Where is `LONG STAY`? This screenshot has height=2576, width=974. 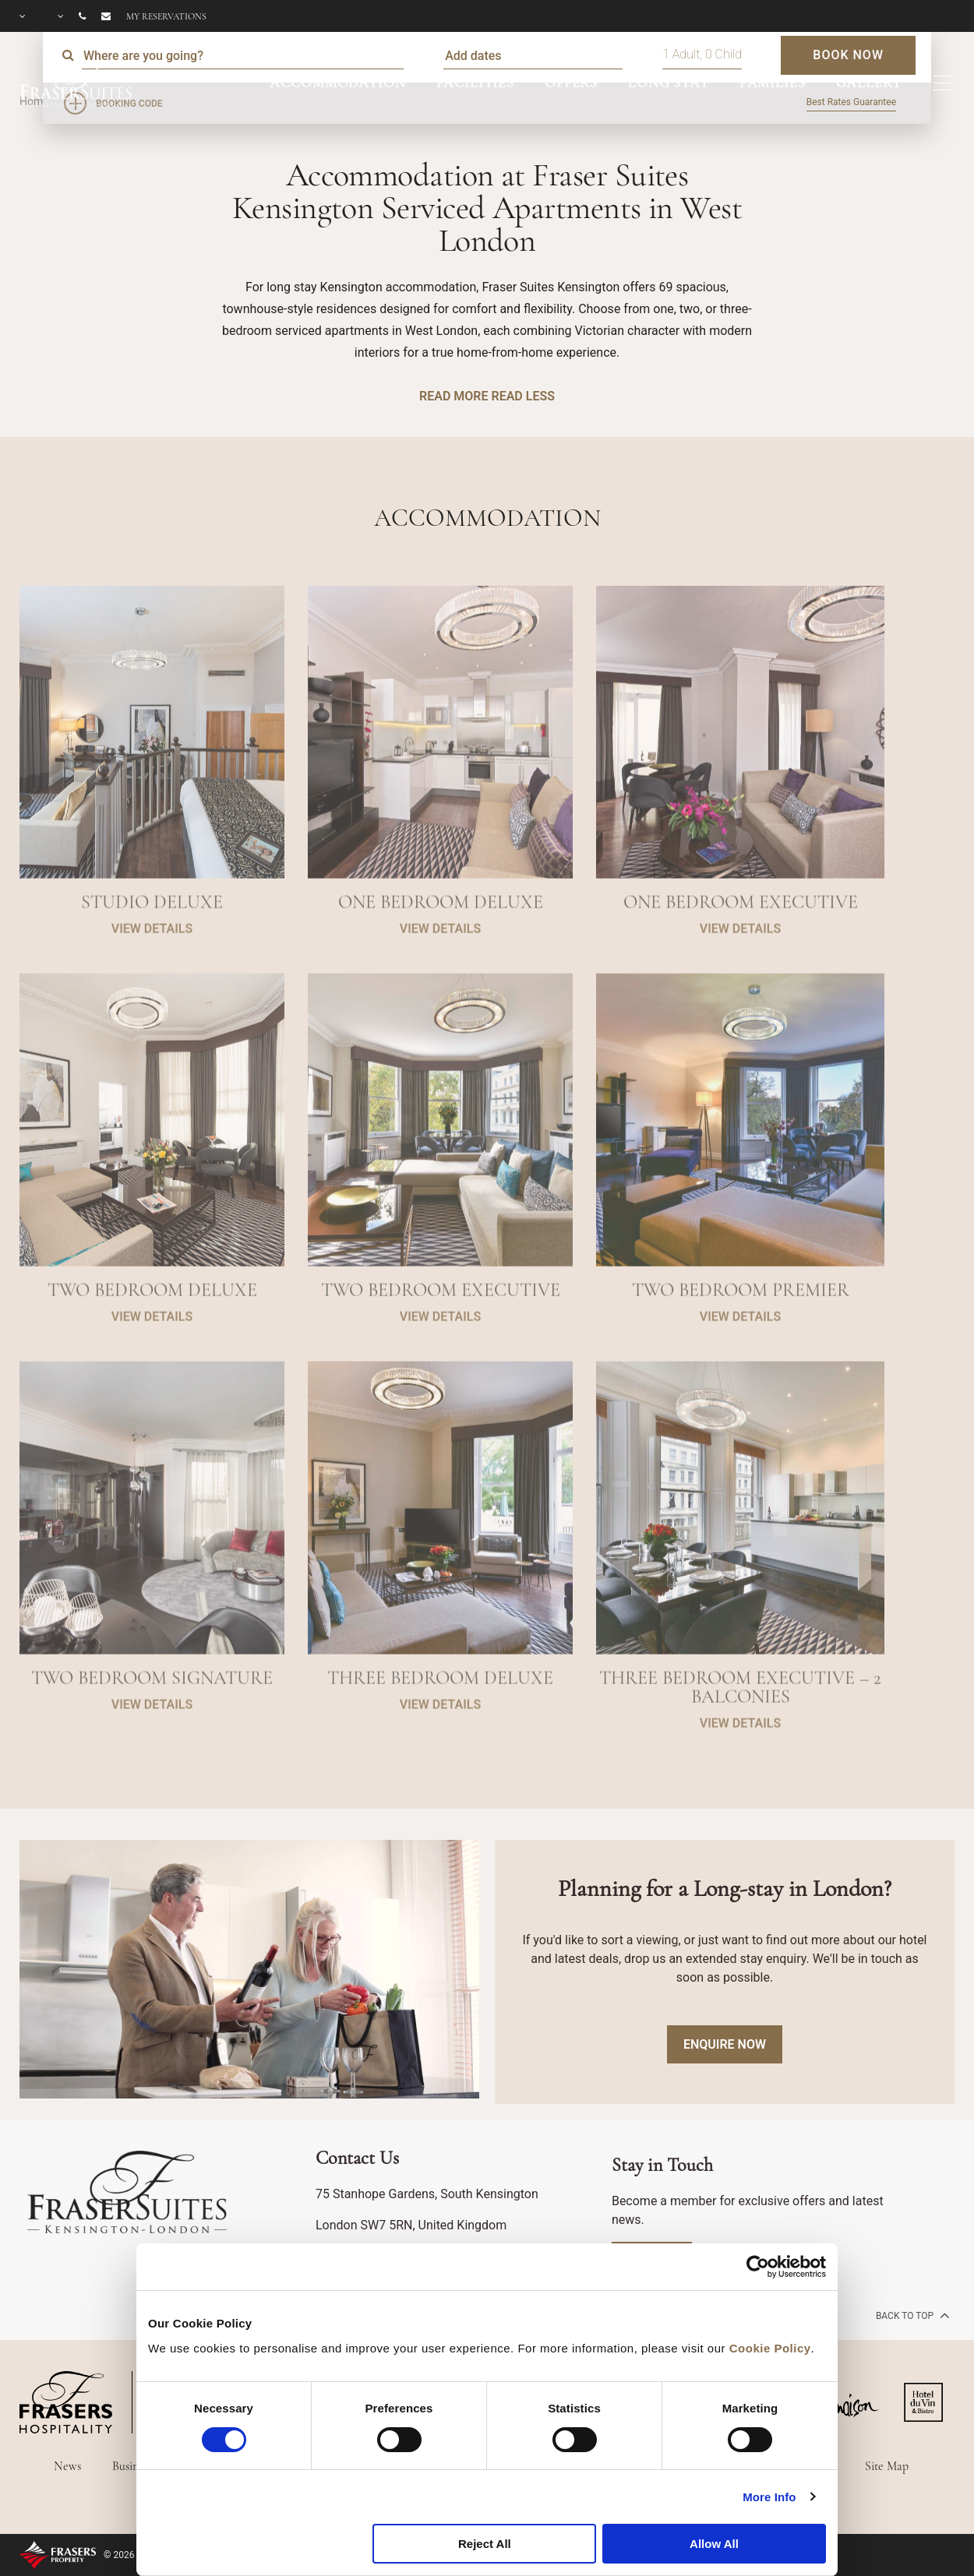 LONG STAY is located at coordinates (668, 82).